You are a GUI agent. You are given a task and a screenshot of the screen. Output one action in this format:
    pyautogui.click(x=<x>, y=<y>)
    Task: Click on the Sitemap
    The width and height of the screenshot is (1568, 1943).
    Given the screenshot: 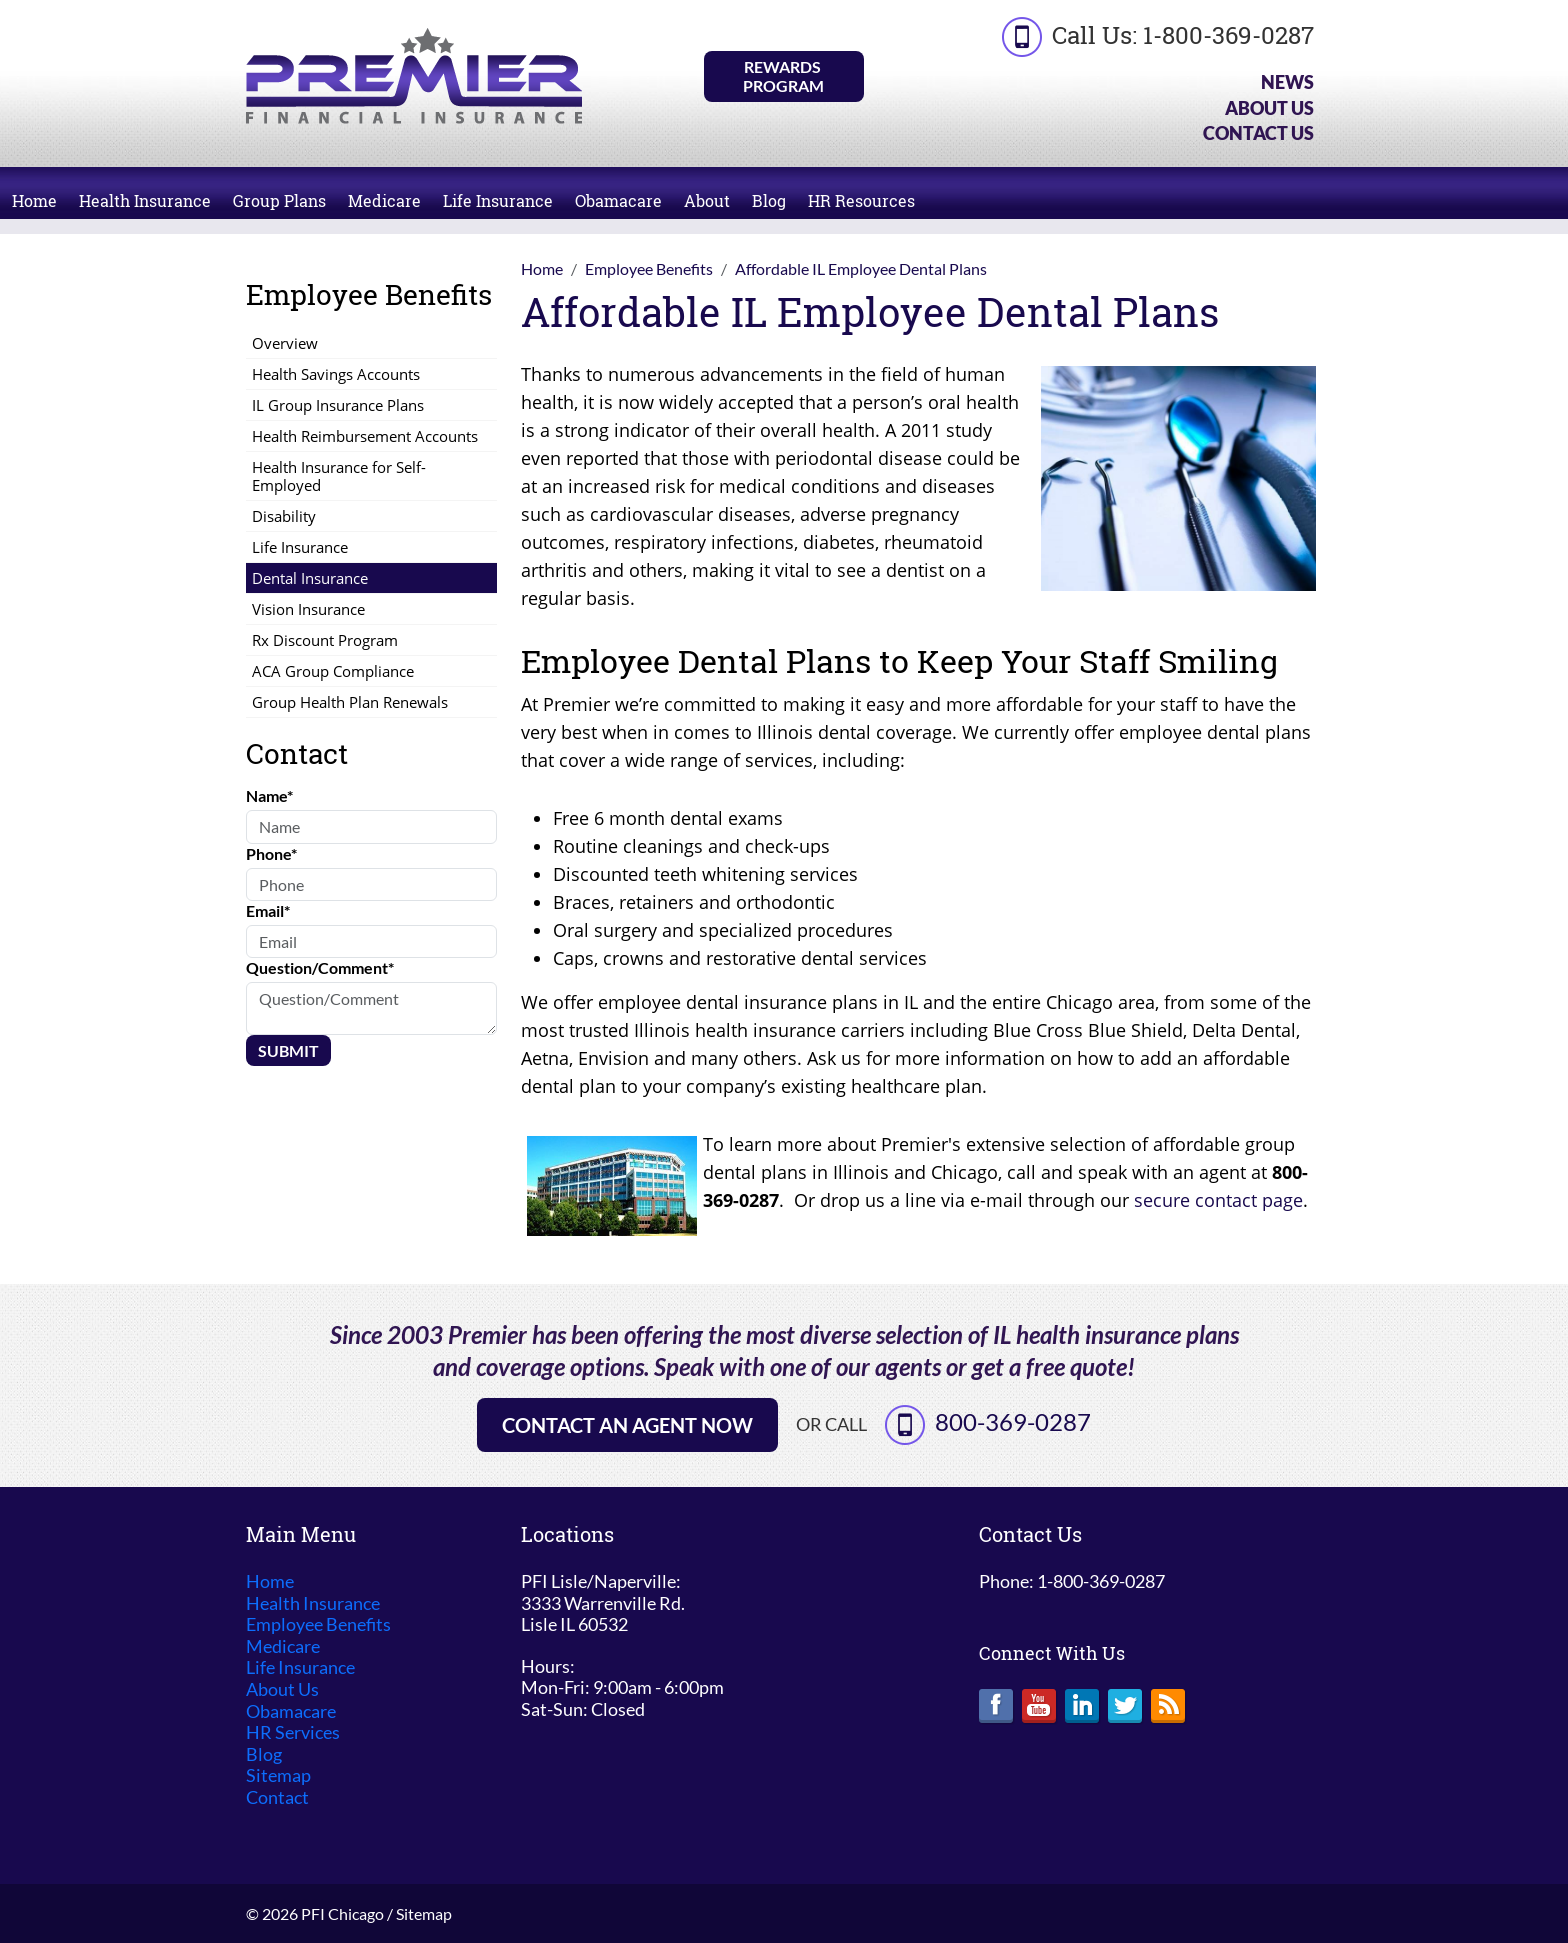 What is the action you would take?
    pyautogui.click(x=278, y=1775)
    